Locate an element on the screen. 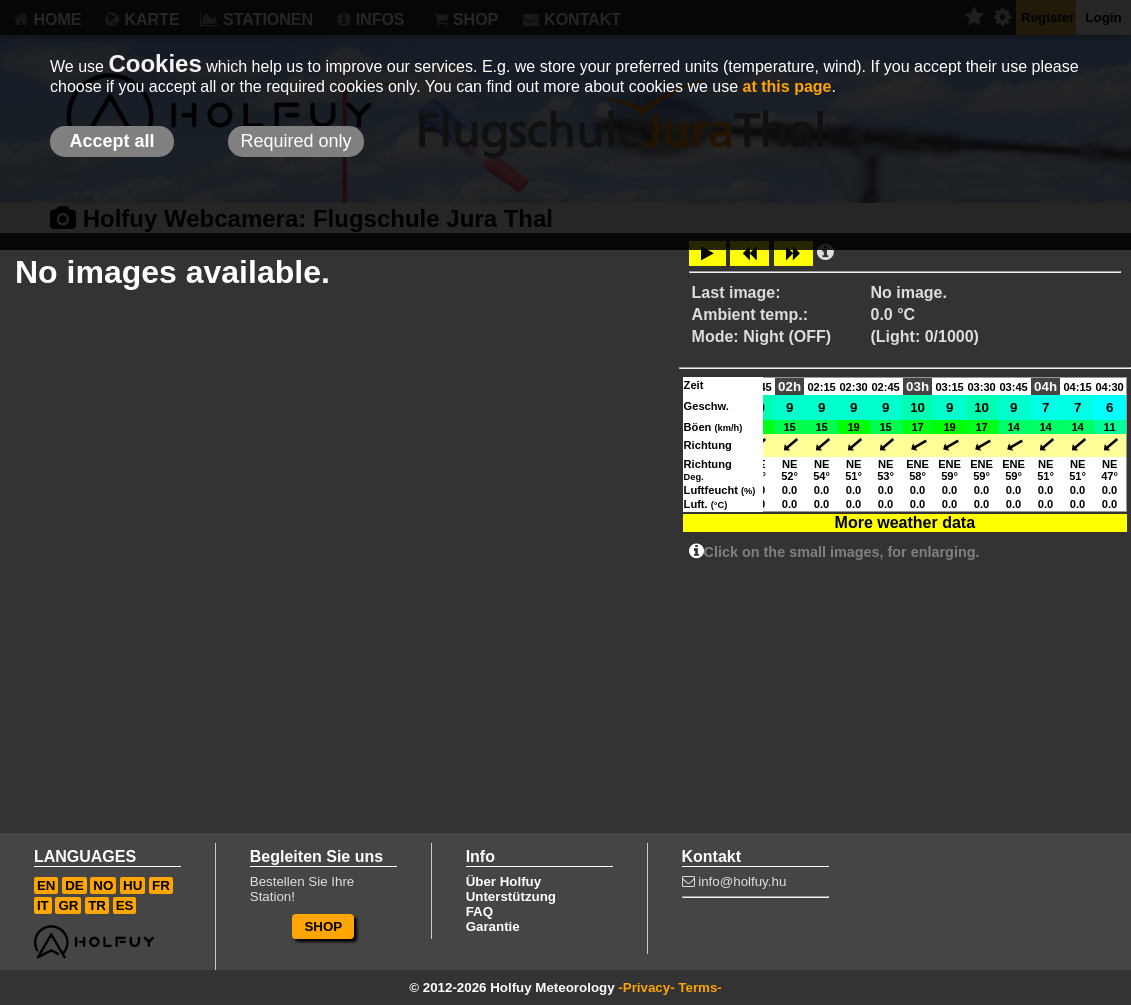 The height and width of the screenshot is (1005, 1131). Accept all is located at coordinates (111, 141).